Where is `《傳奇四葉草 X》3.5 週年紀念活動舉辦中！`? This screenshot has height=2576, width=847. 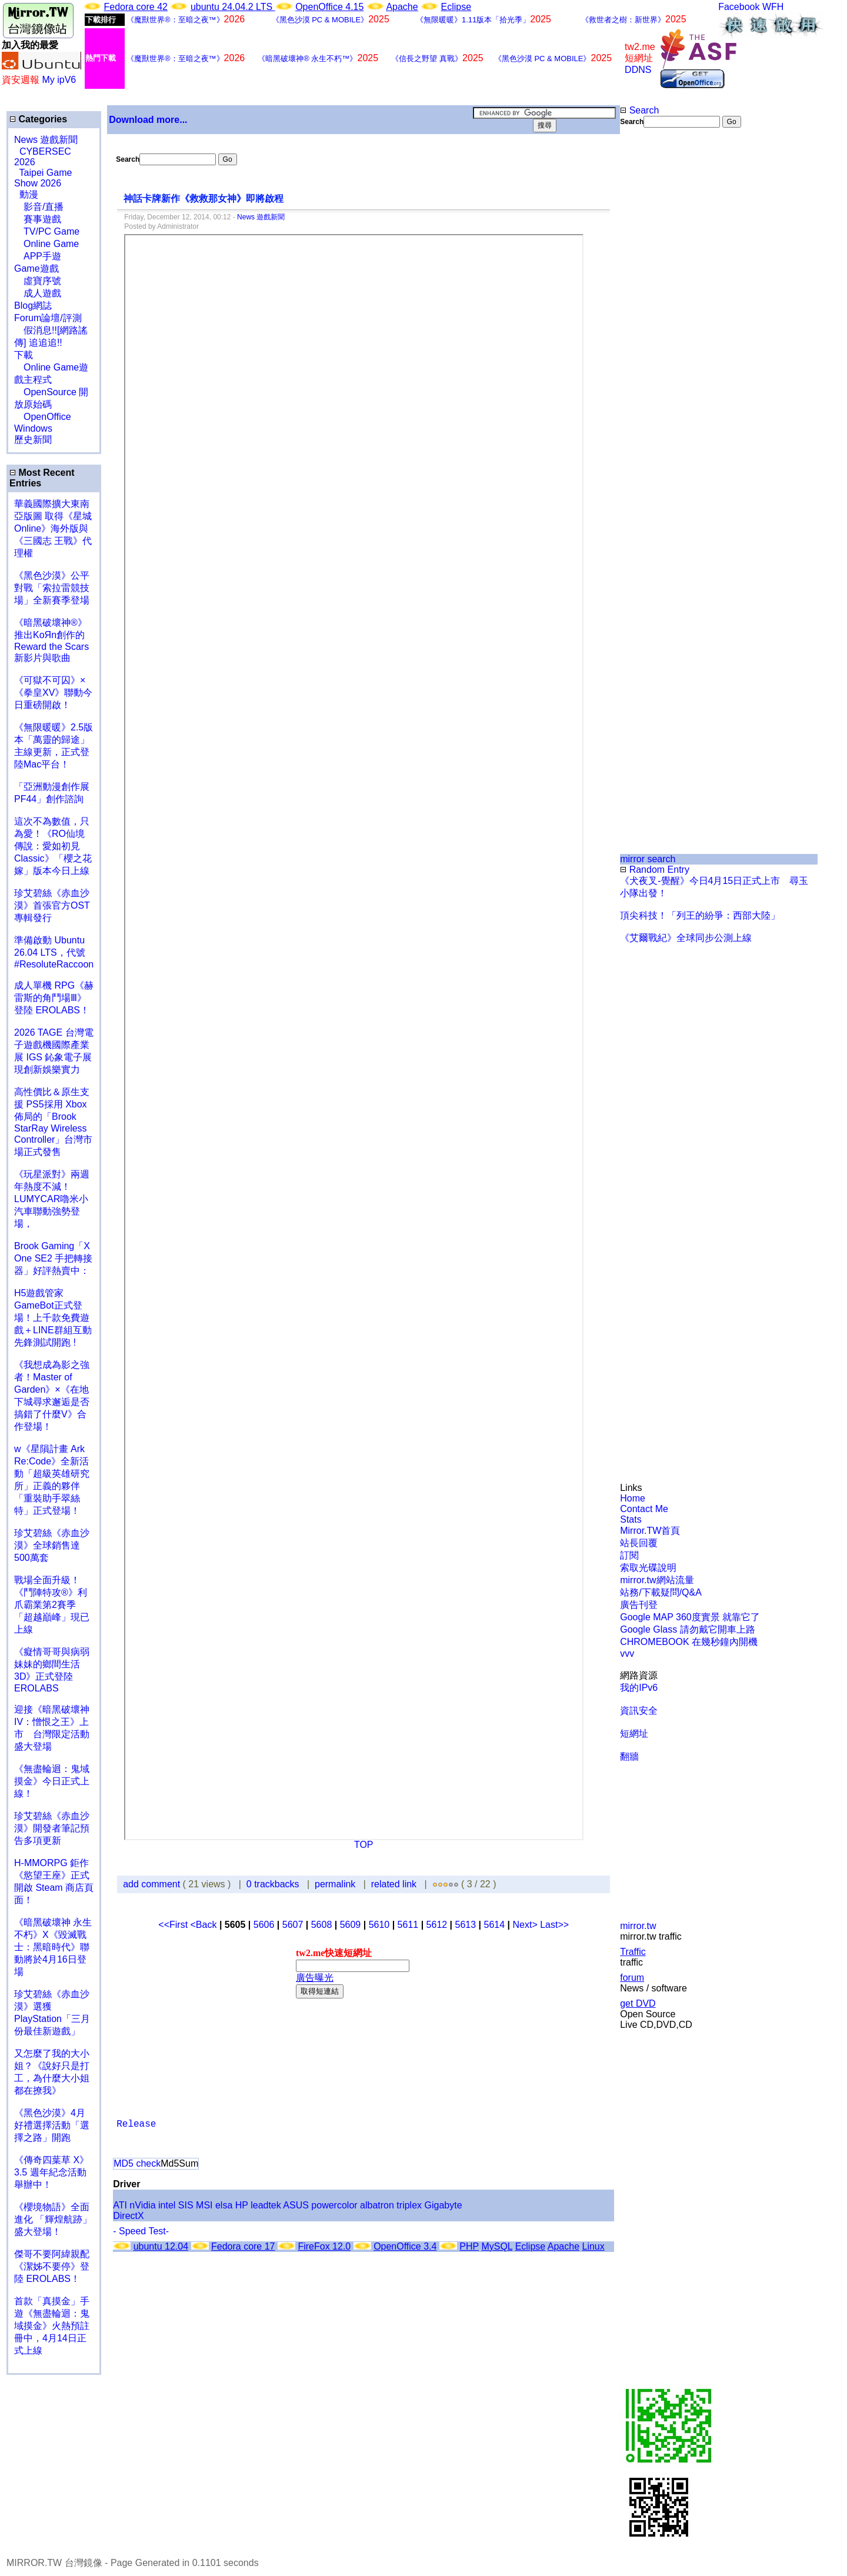 《傳奇四葉草 X》3.5 週年紀念活動舉辦中！ is located at coordinates (51, 2172).